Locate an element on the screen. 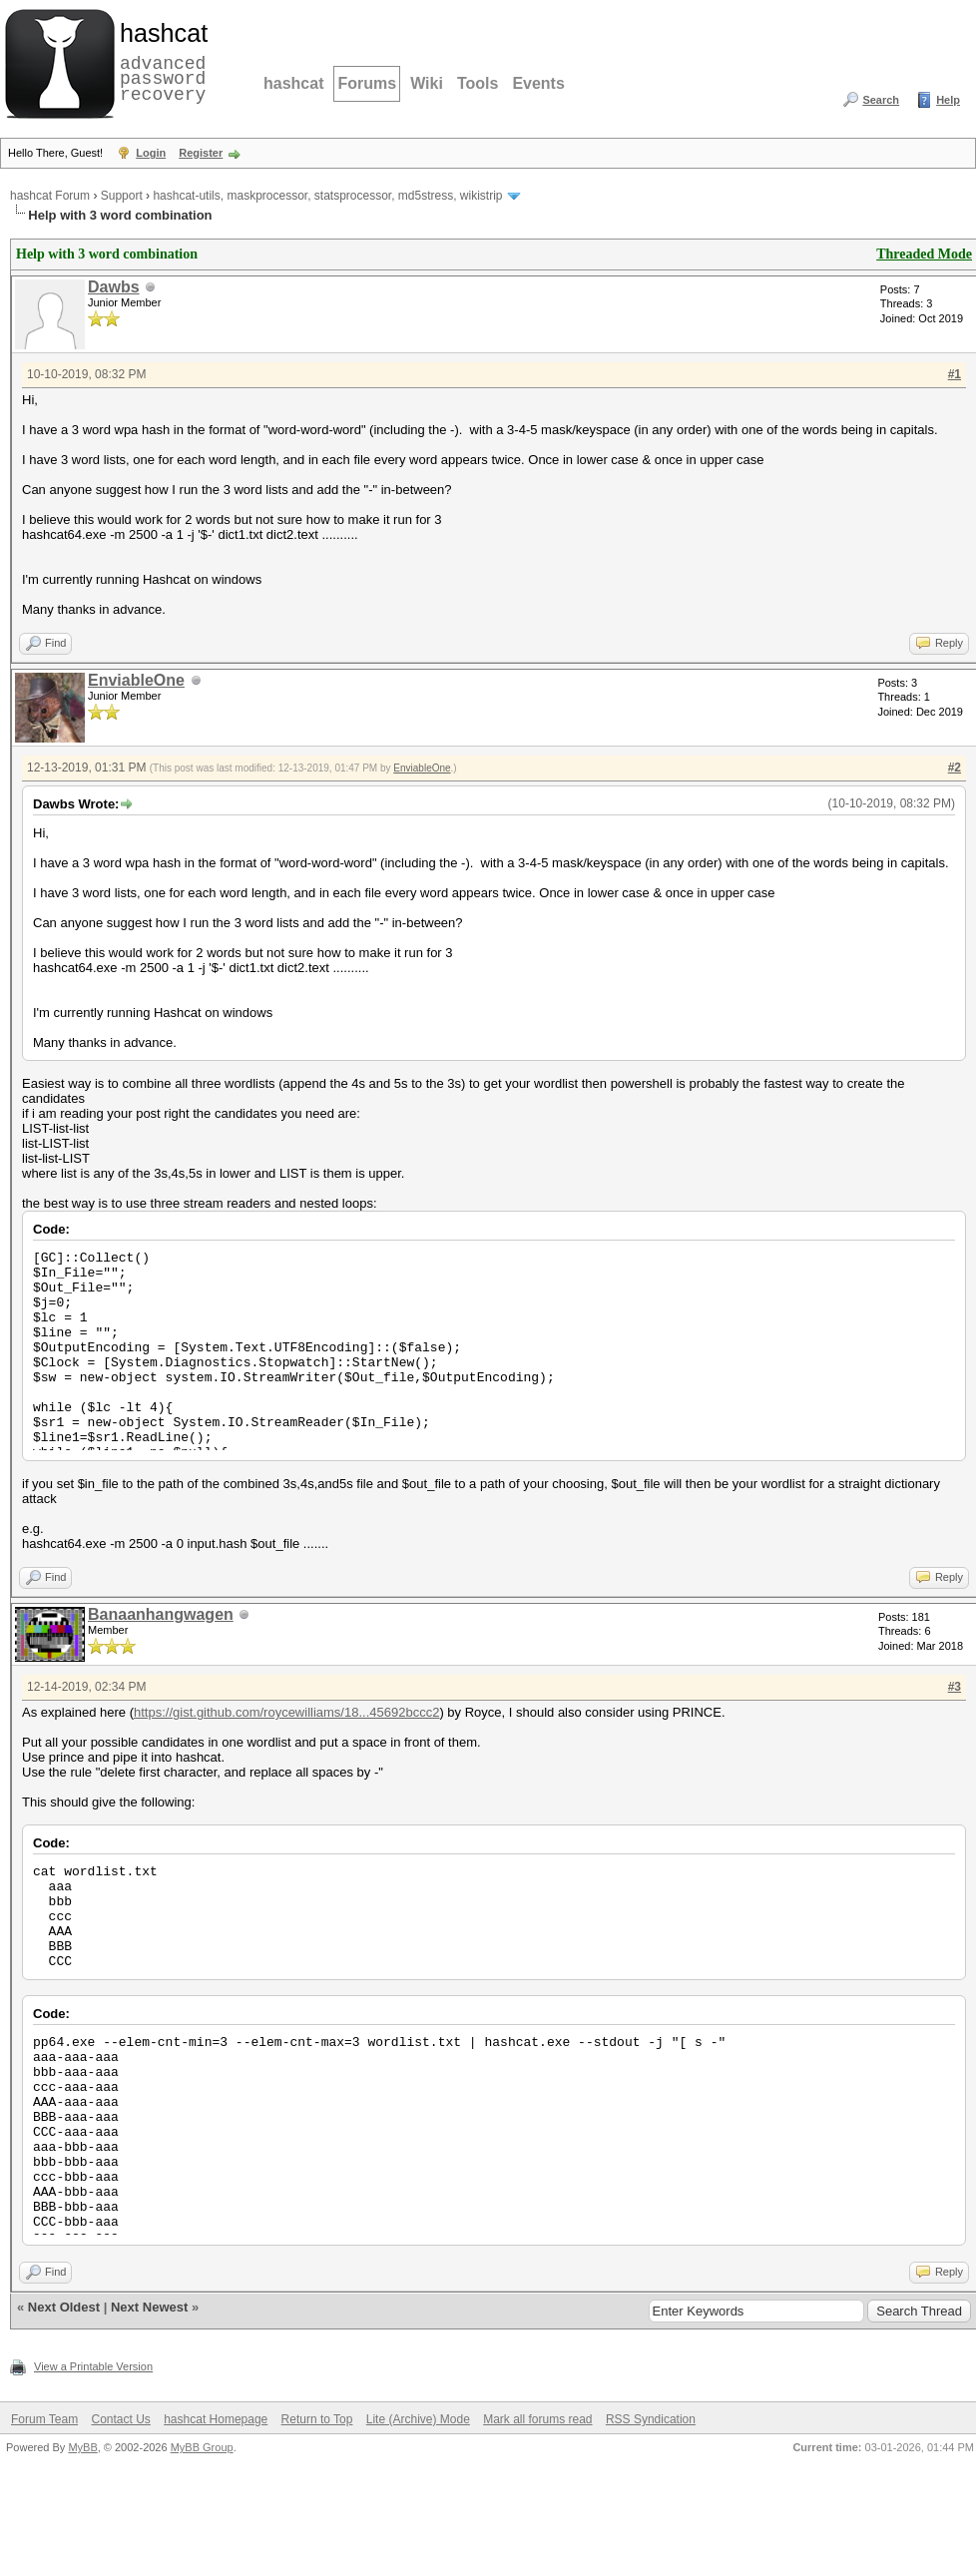 The height and width of the screenshot is (2576, 976). Help is located at coordinates (948, 100).